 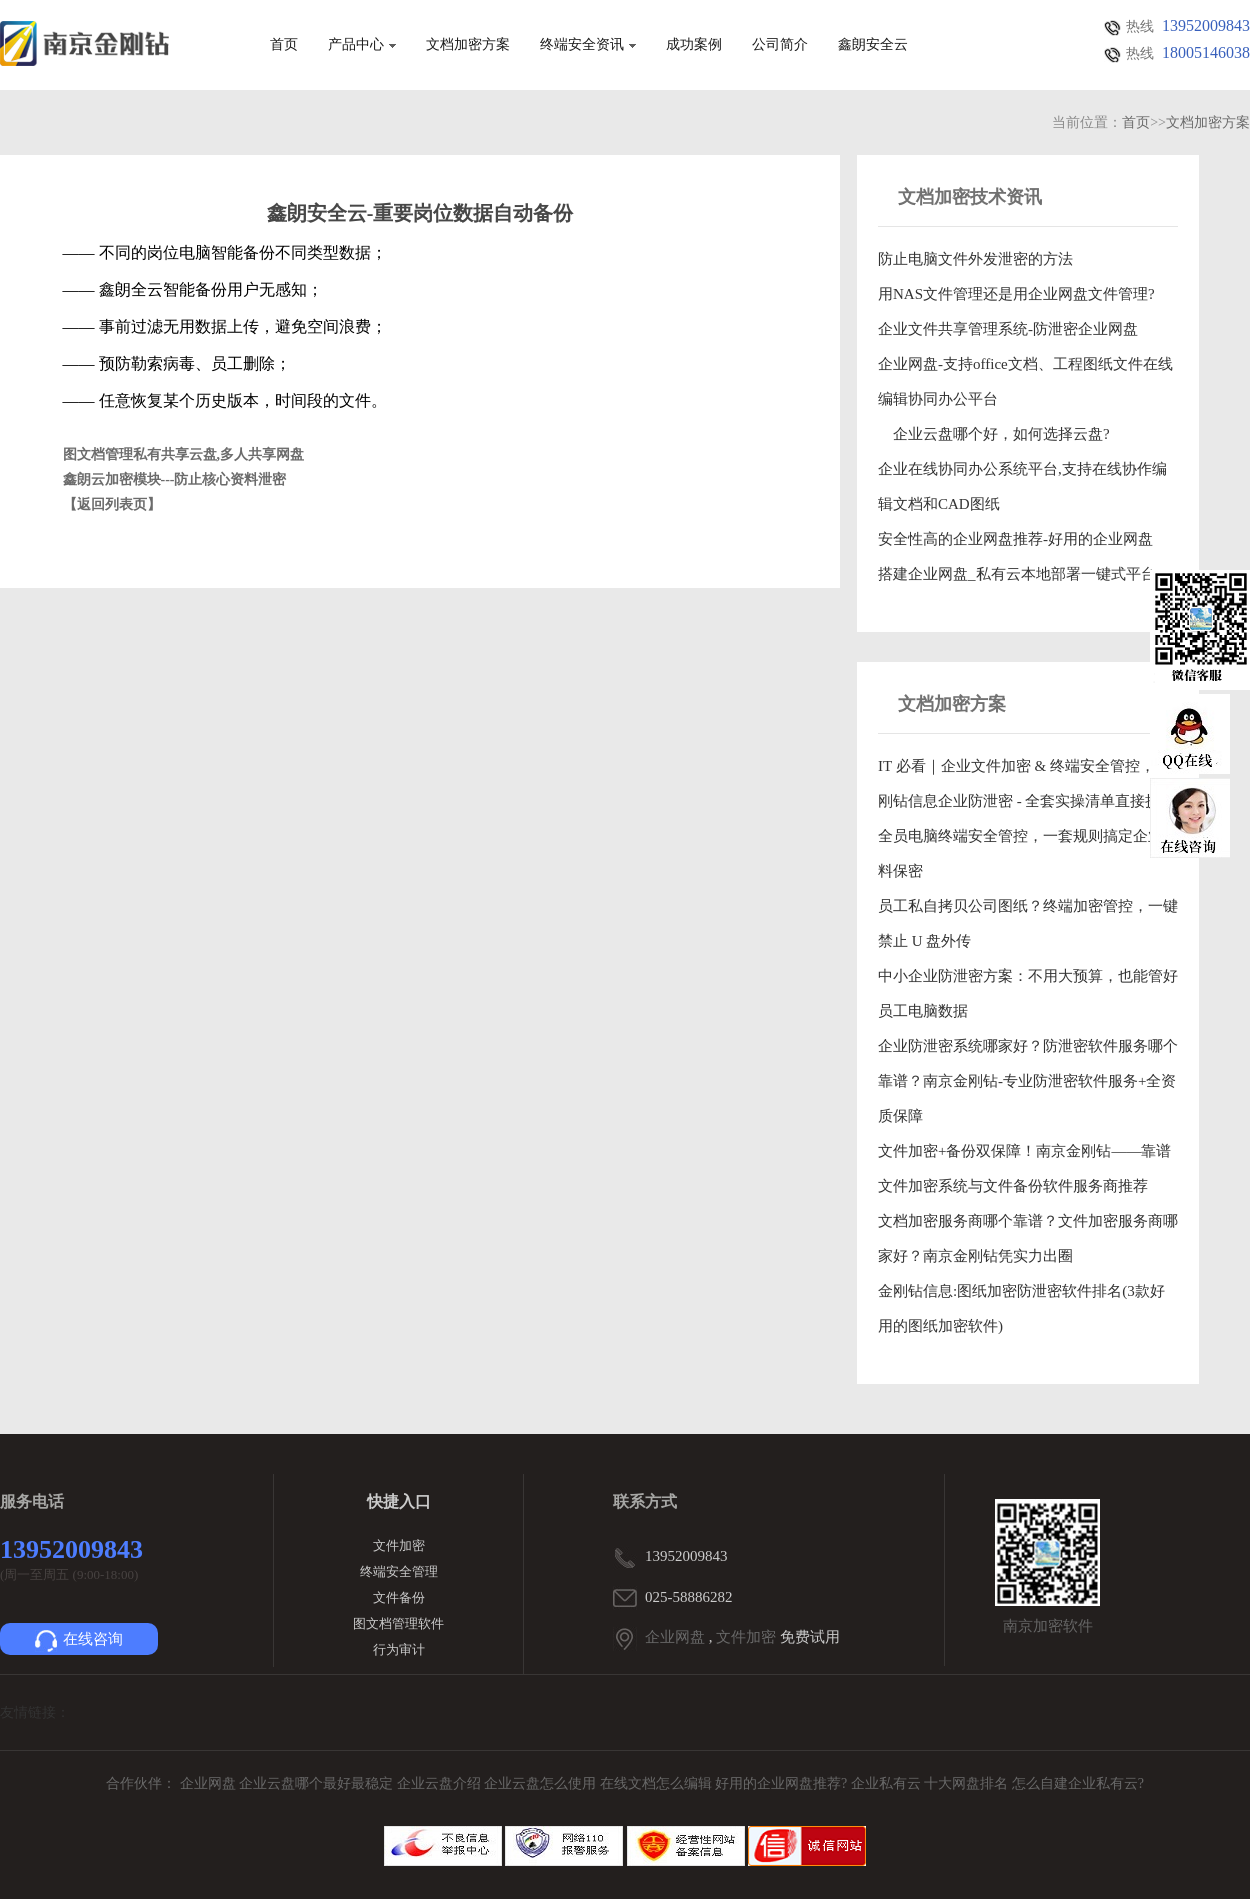 What do you see at coordinates (873, 45) in the screenshot?
I see `鑫朗安全云` at bounding box center [873, 45].